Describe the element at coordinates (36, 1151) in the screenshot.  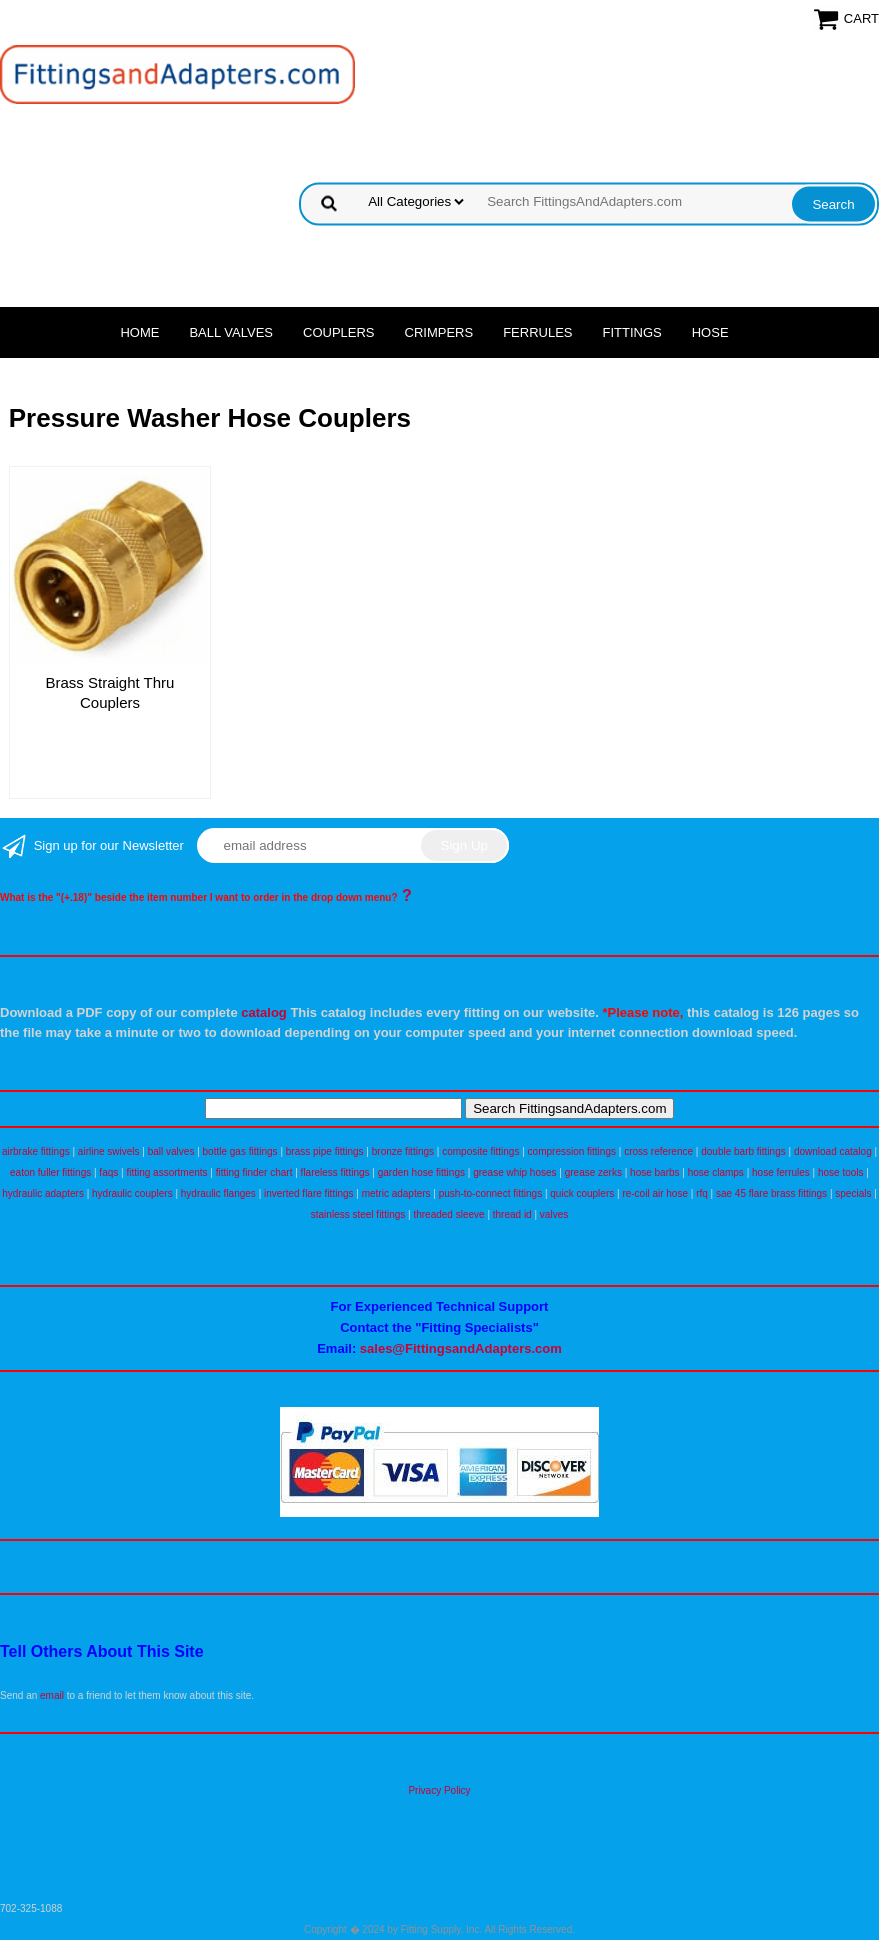
I see `airbrake fittings` at that location.